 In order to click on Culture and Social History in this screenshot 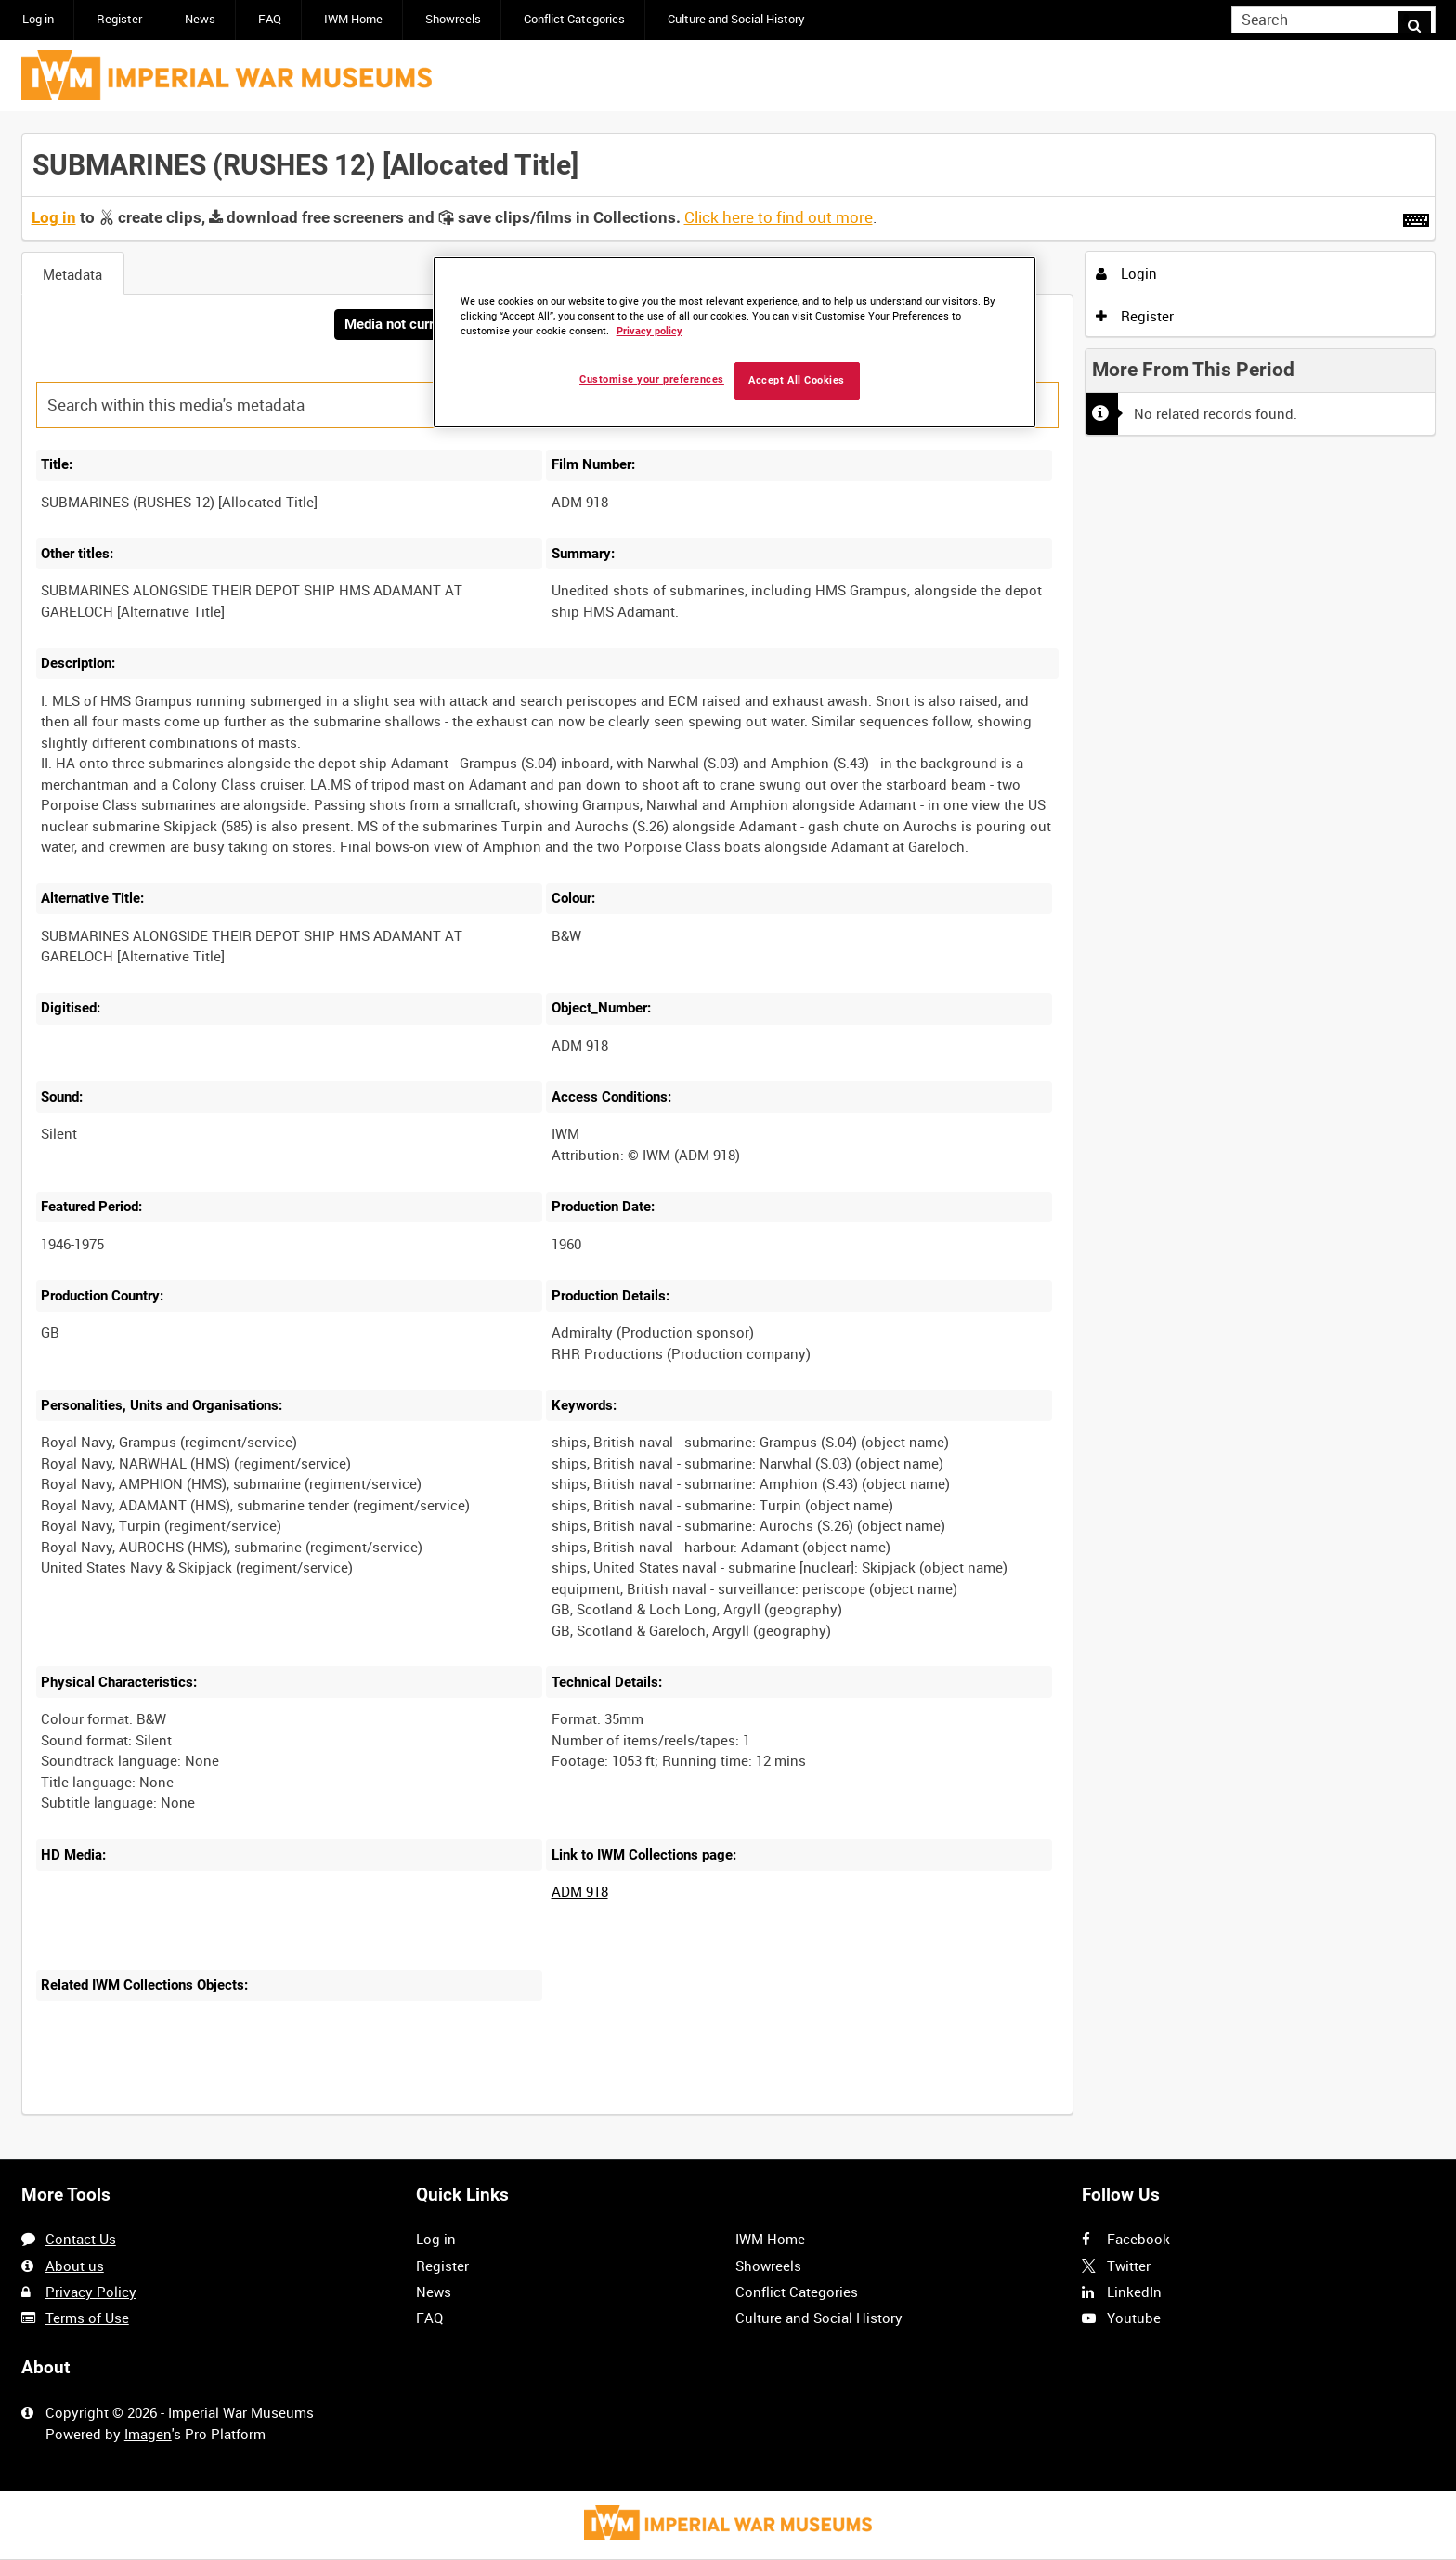, I will do `click(736, 19)`.